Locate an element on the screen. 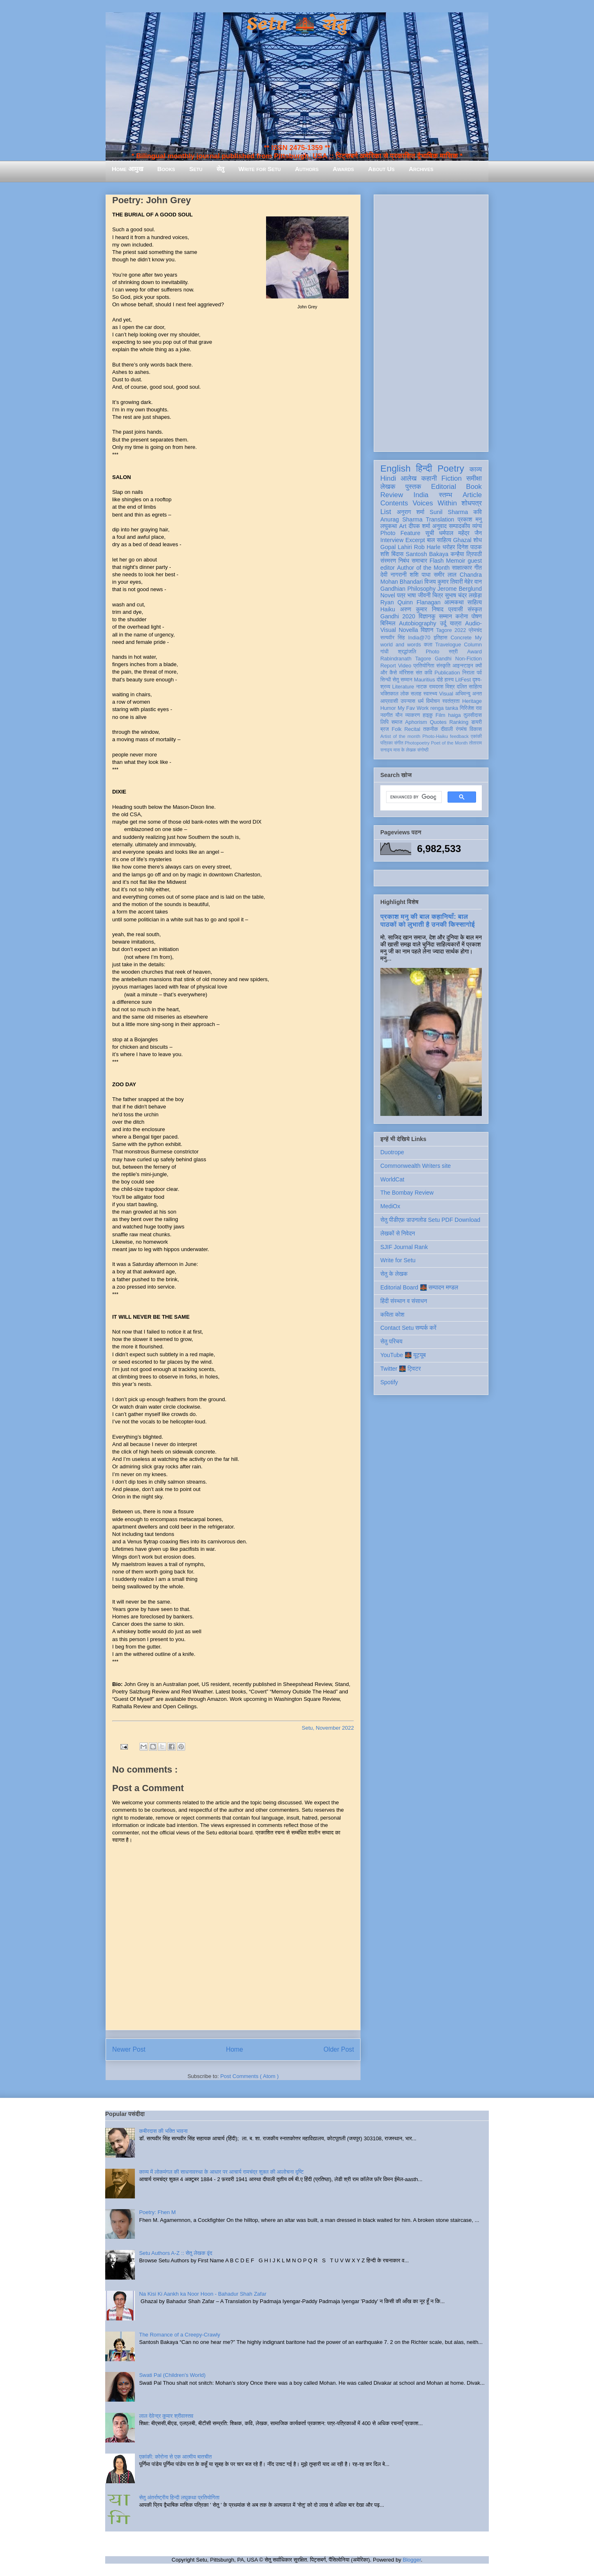 The height and width of the screenshot is (2576, 594). स्वास्थ्य is located at coordinates (430, 694).